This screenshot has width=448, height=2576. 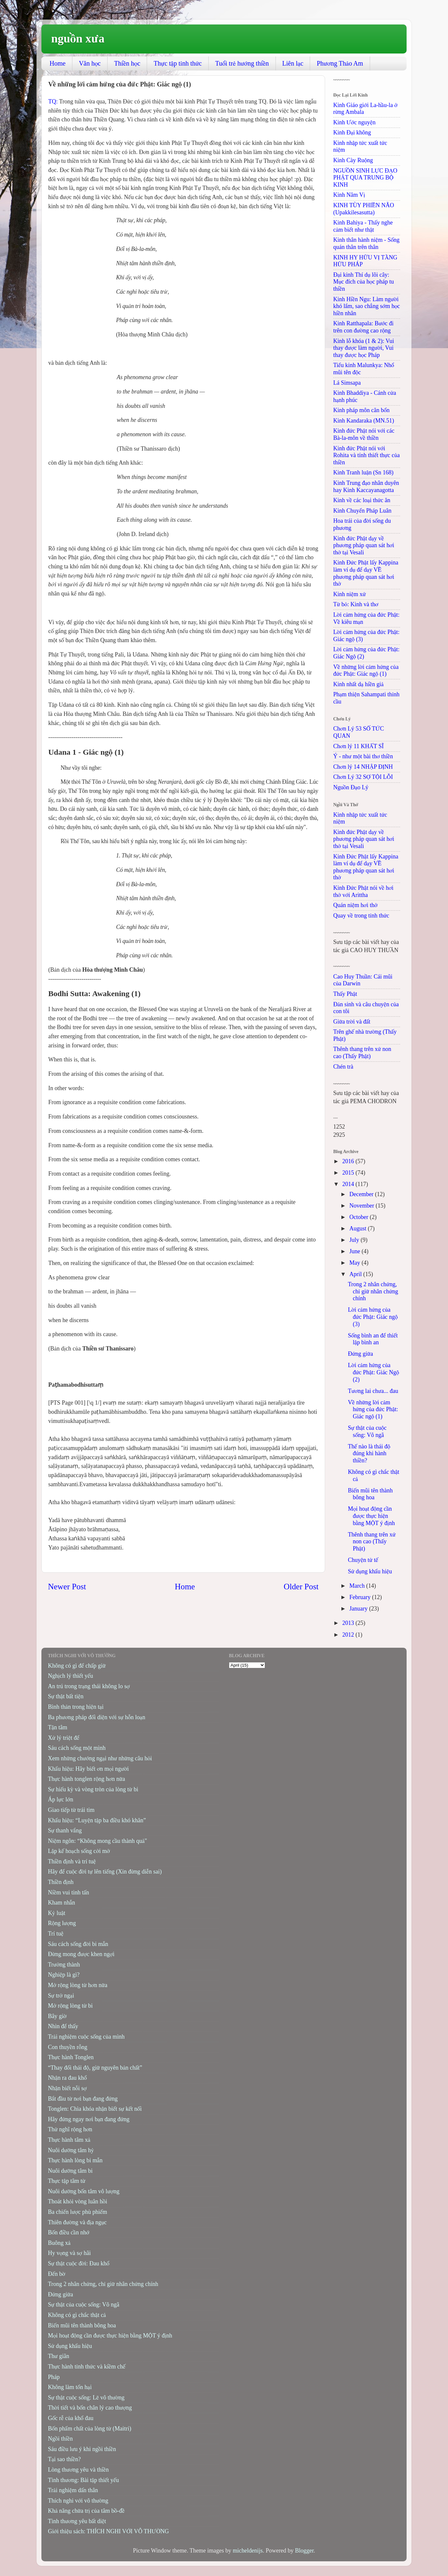 I want to click on Newer Post, so click(x=67, y=1586).